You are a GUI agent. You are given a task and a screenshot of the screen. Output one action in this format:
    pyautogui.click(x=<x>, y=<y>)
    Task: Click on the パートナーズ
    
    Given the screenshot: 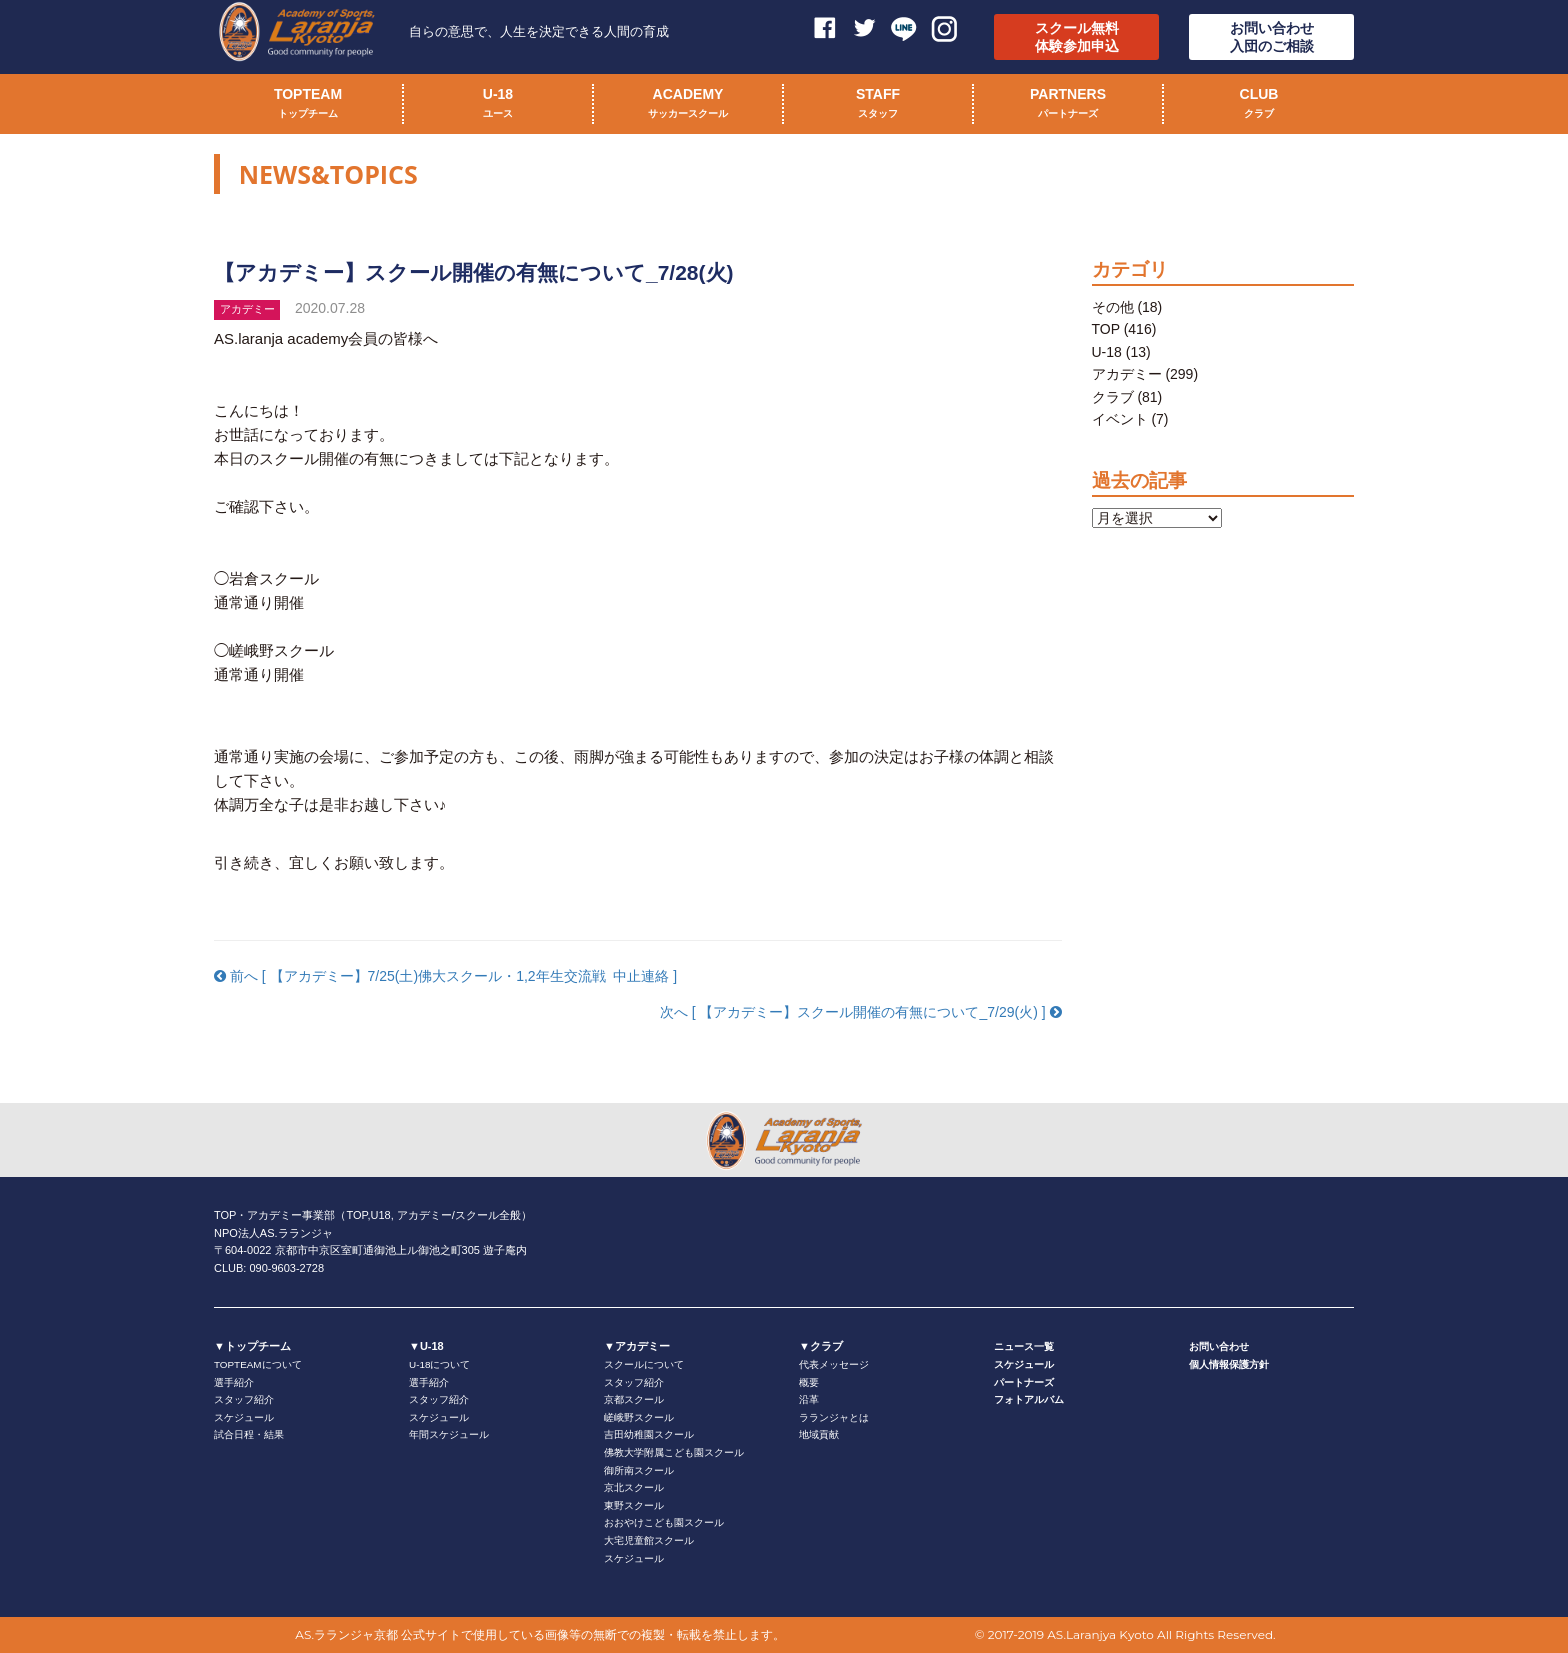 What is the action you would take?
    pyautogui.click(x=1024, y=1382)
    